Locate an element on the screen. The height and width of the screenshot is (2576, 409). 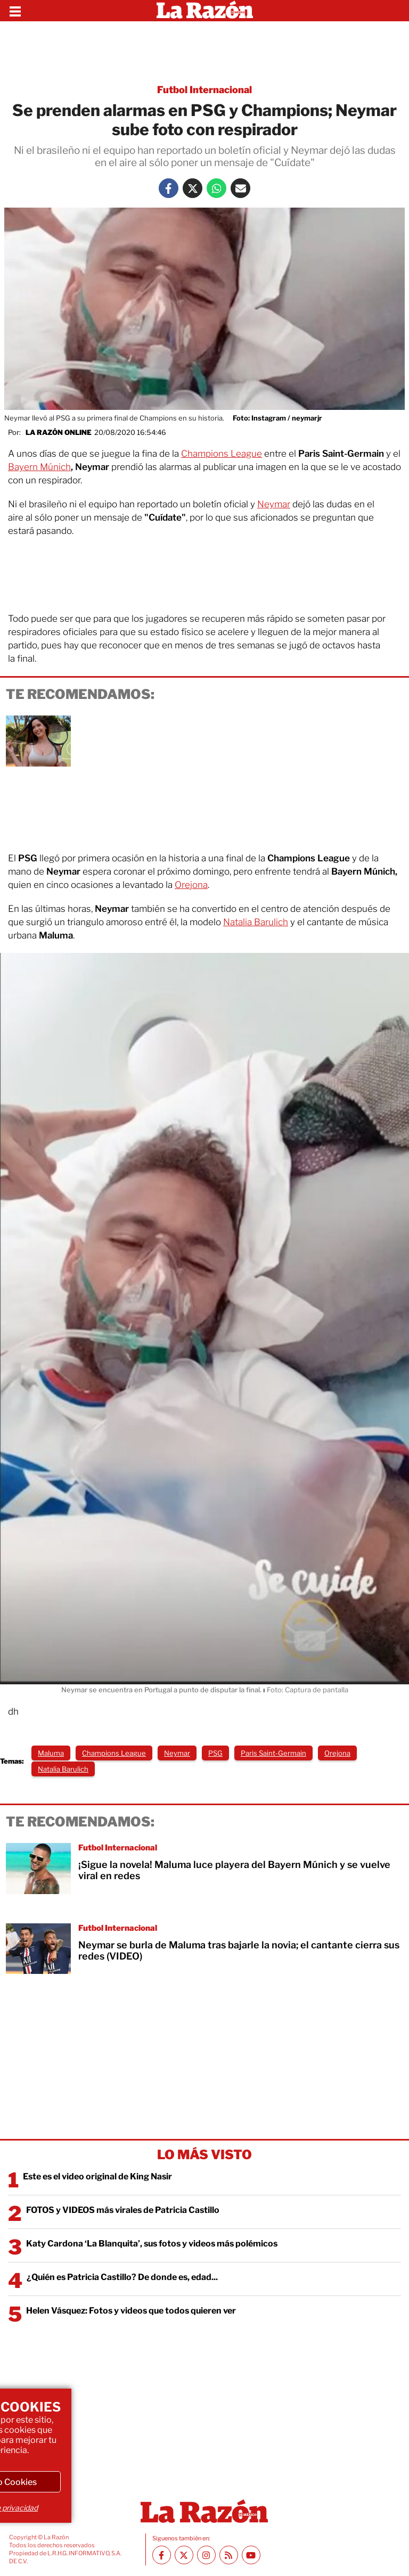
Champions League is located at coordinates (221, 453).